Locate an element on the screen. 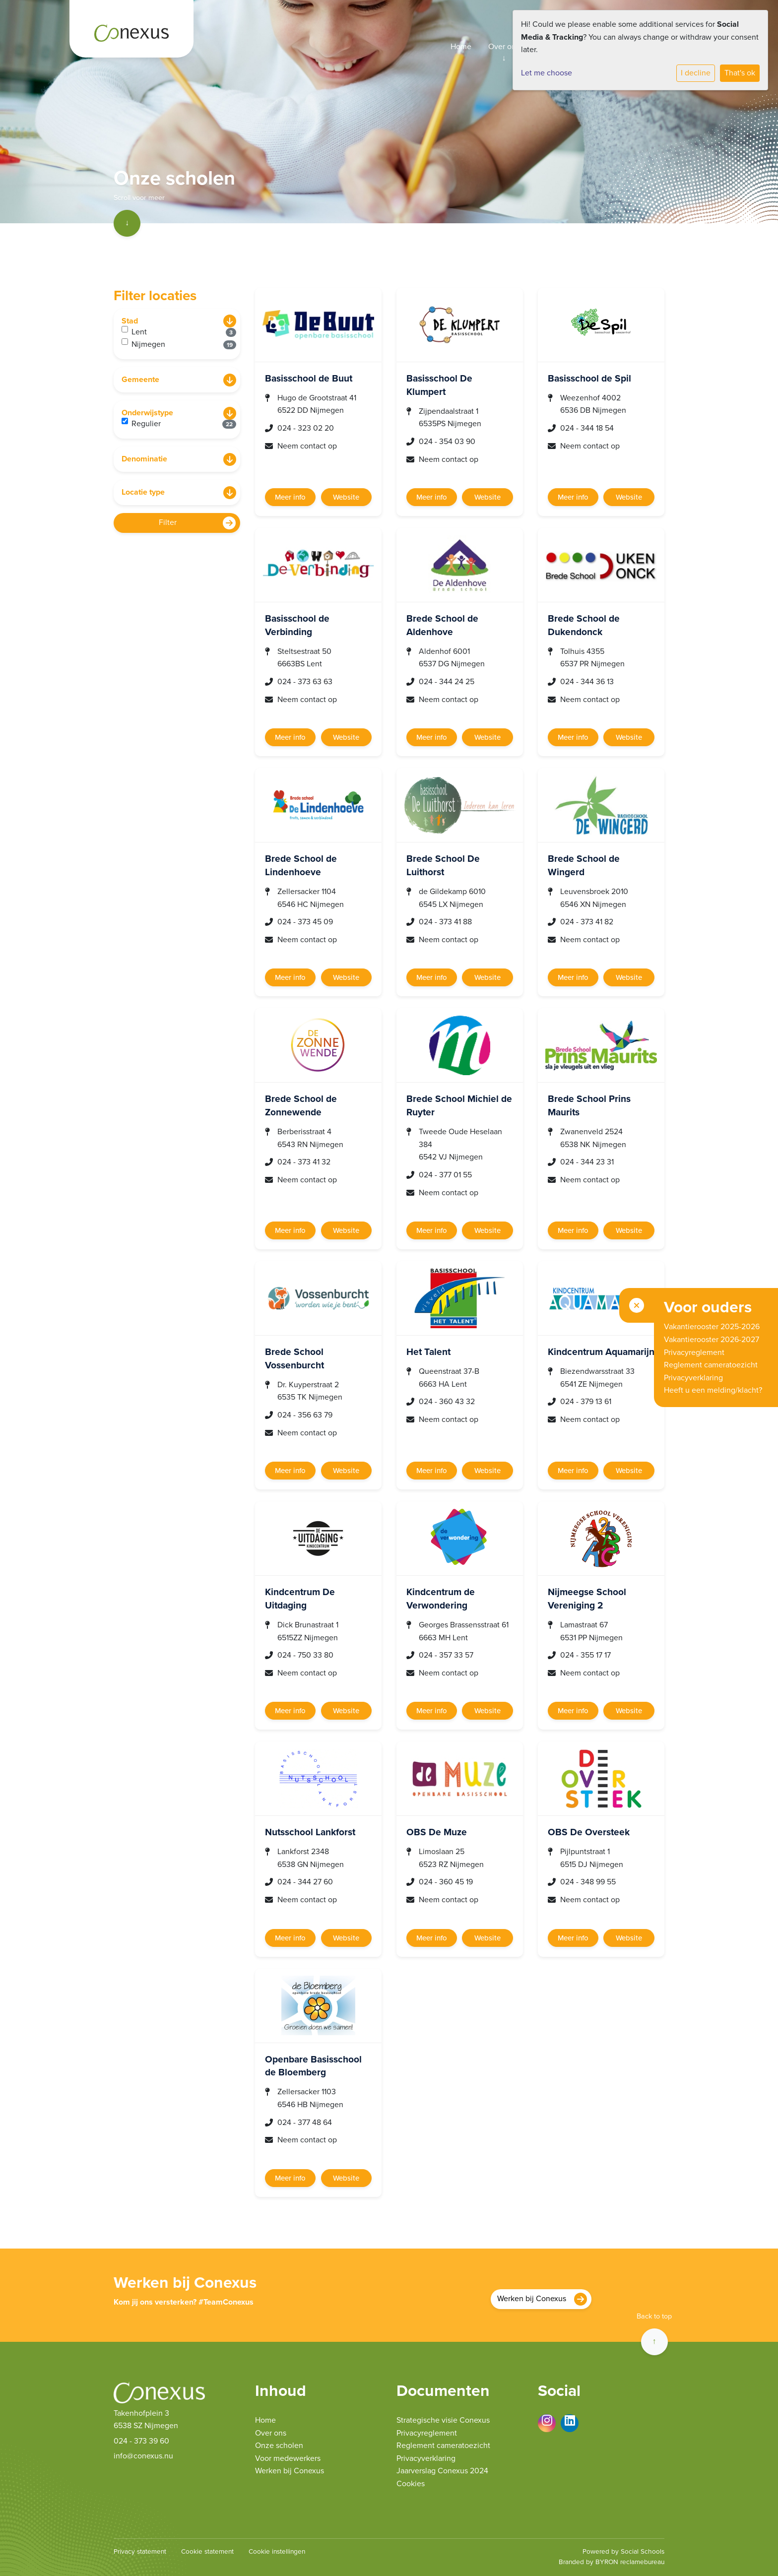  024 - 323 02 20 is located at coordinates (305, 428).